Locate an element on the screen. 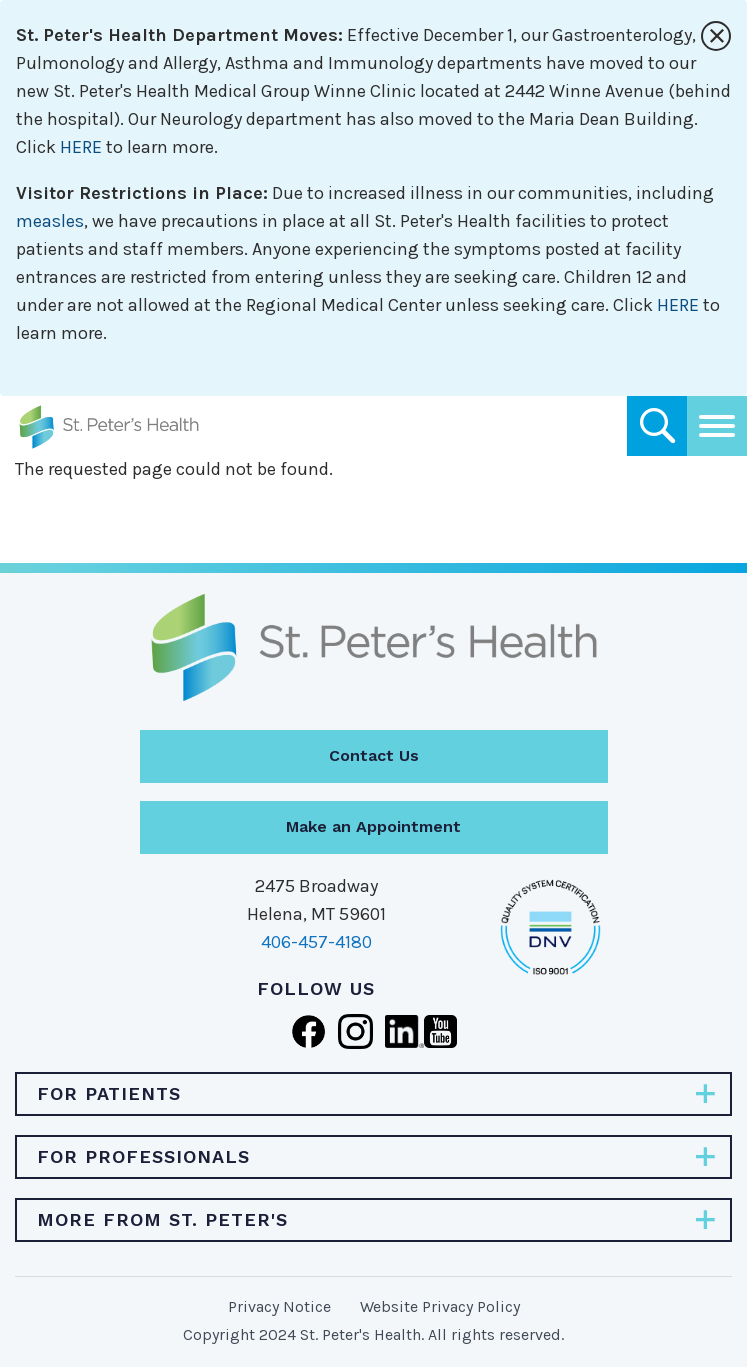 This screenshot has height=1368, width=747. Make an Appointment is located at coordinates (373, 826).